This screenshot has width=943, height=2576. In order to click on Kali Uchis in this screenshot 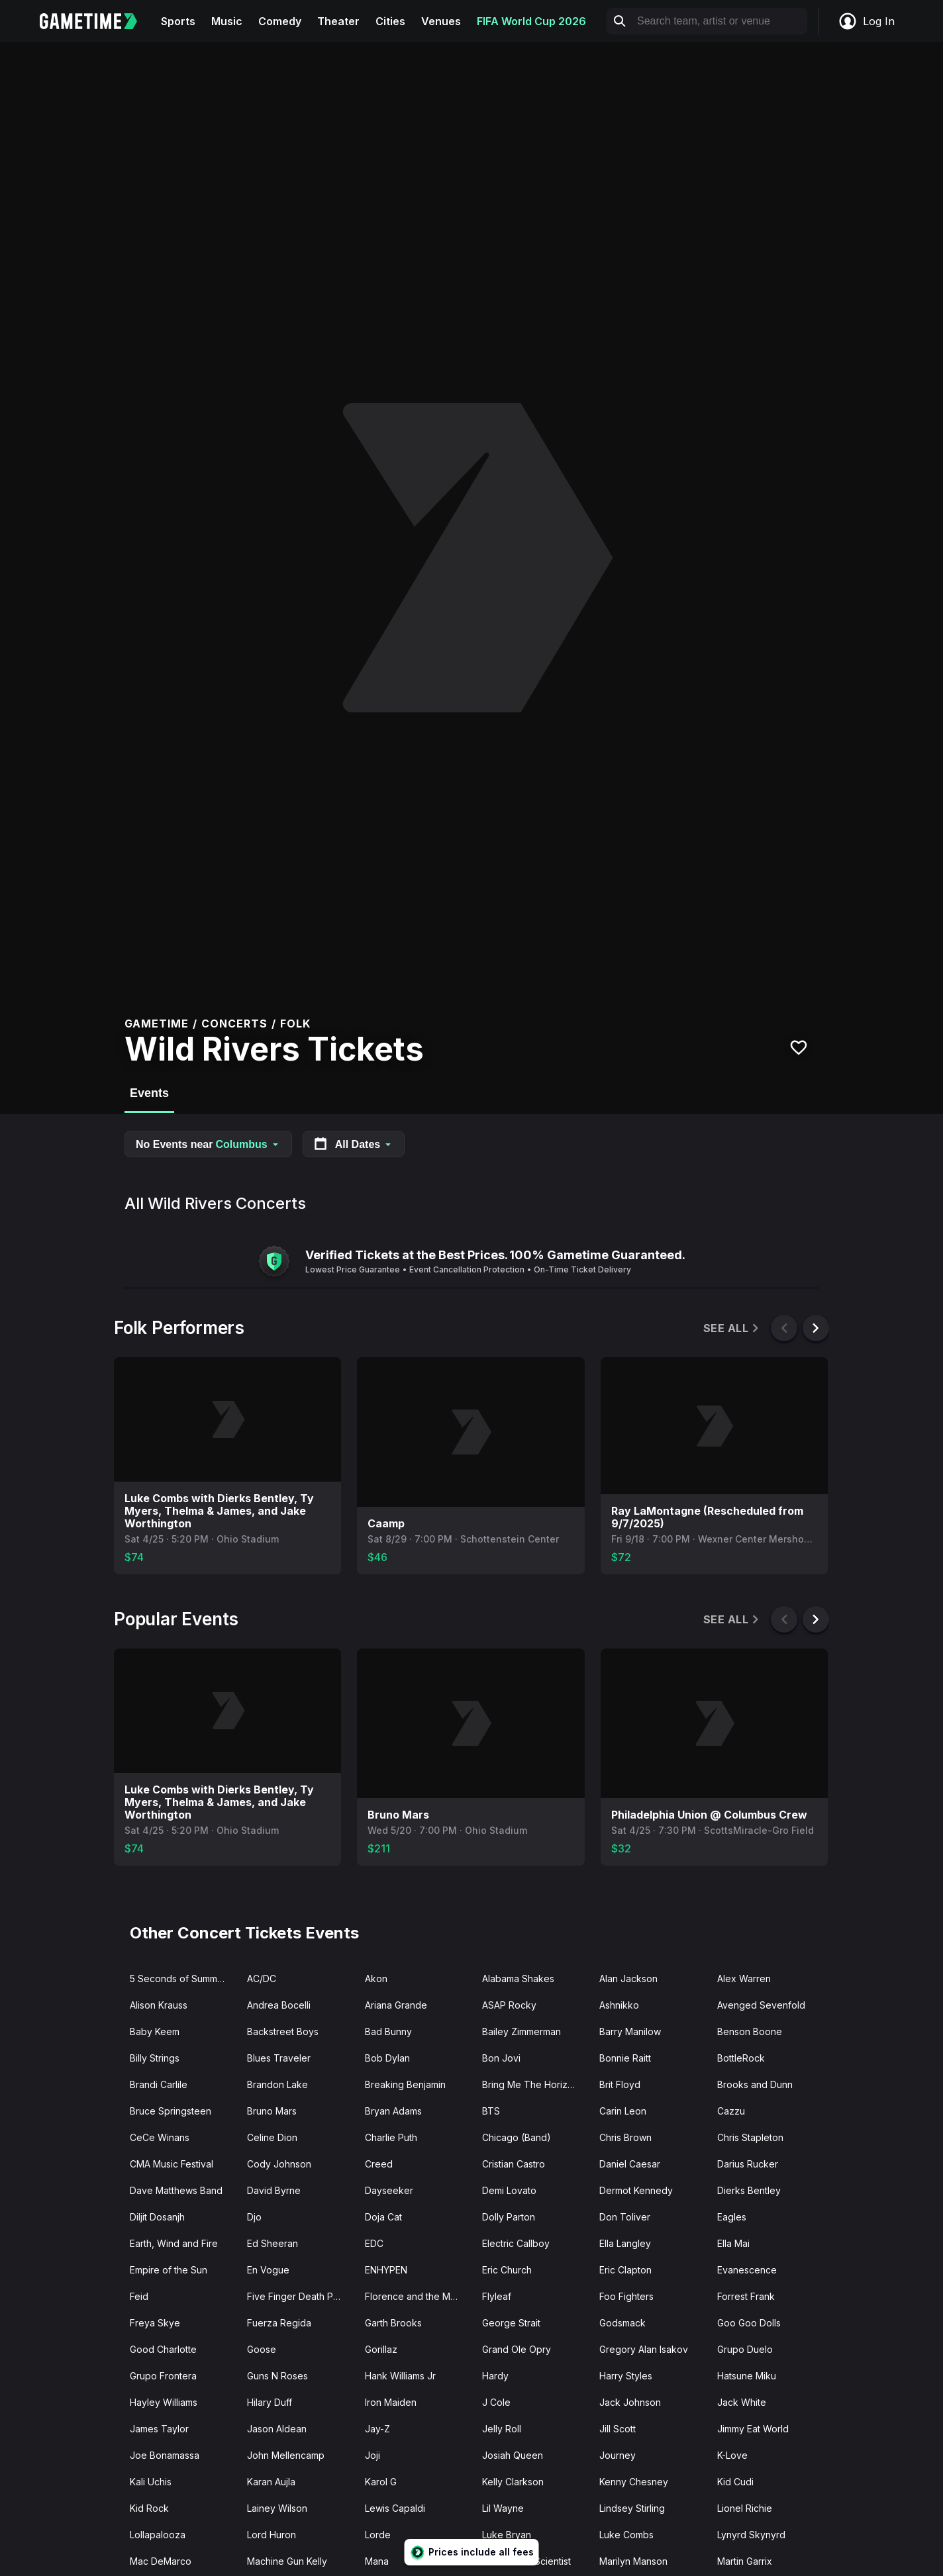, I will do `click(151, 2481)`.